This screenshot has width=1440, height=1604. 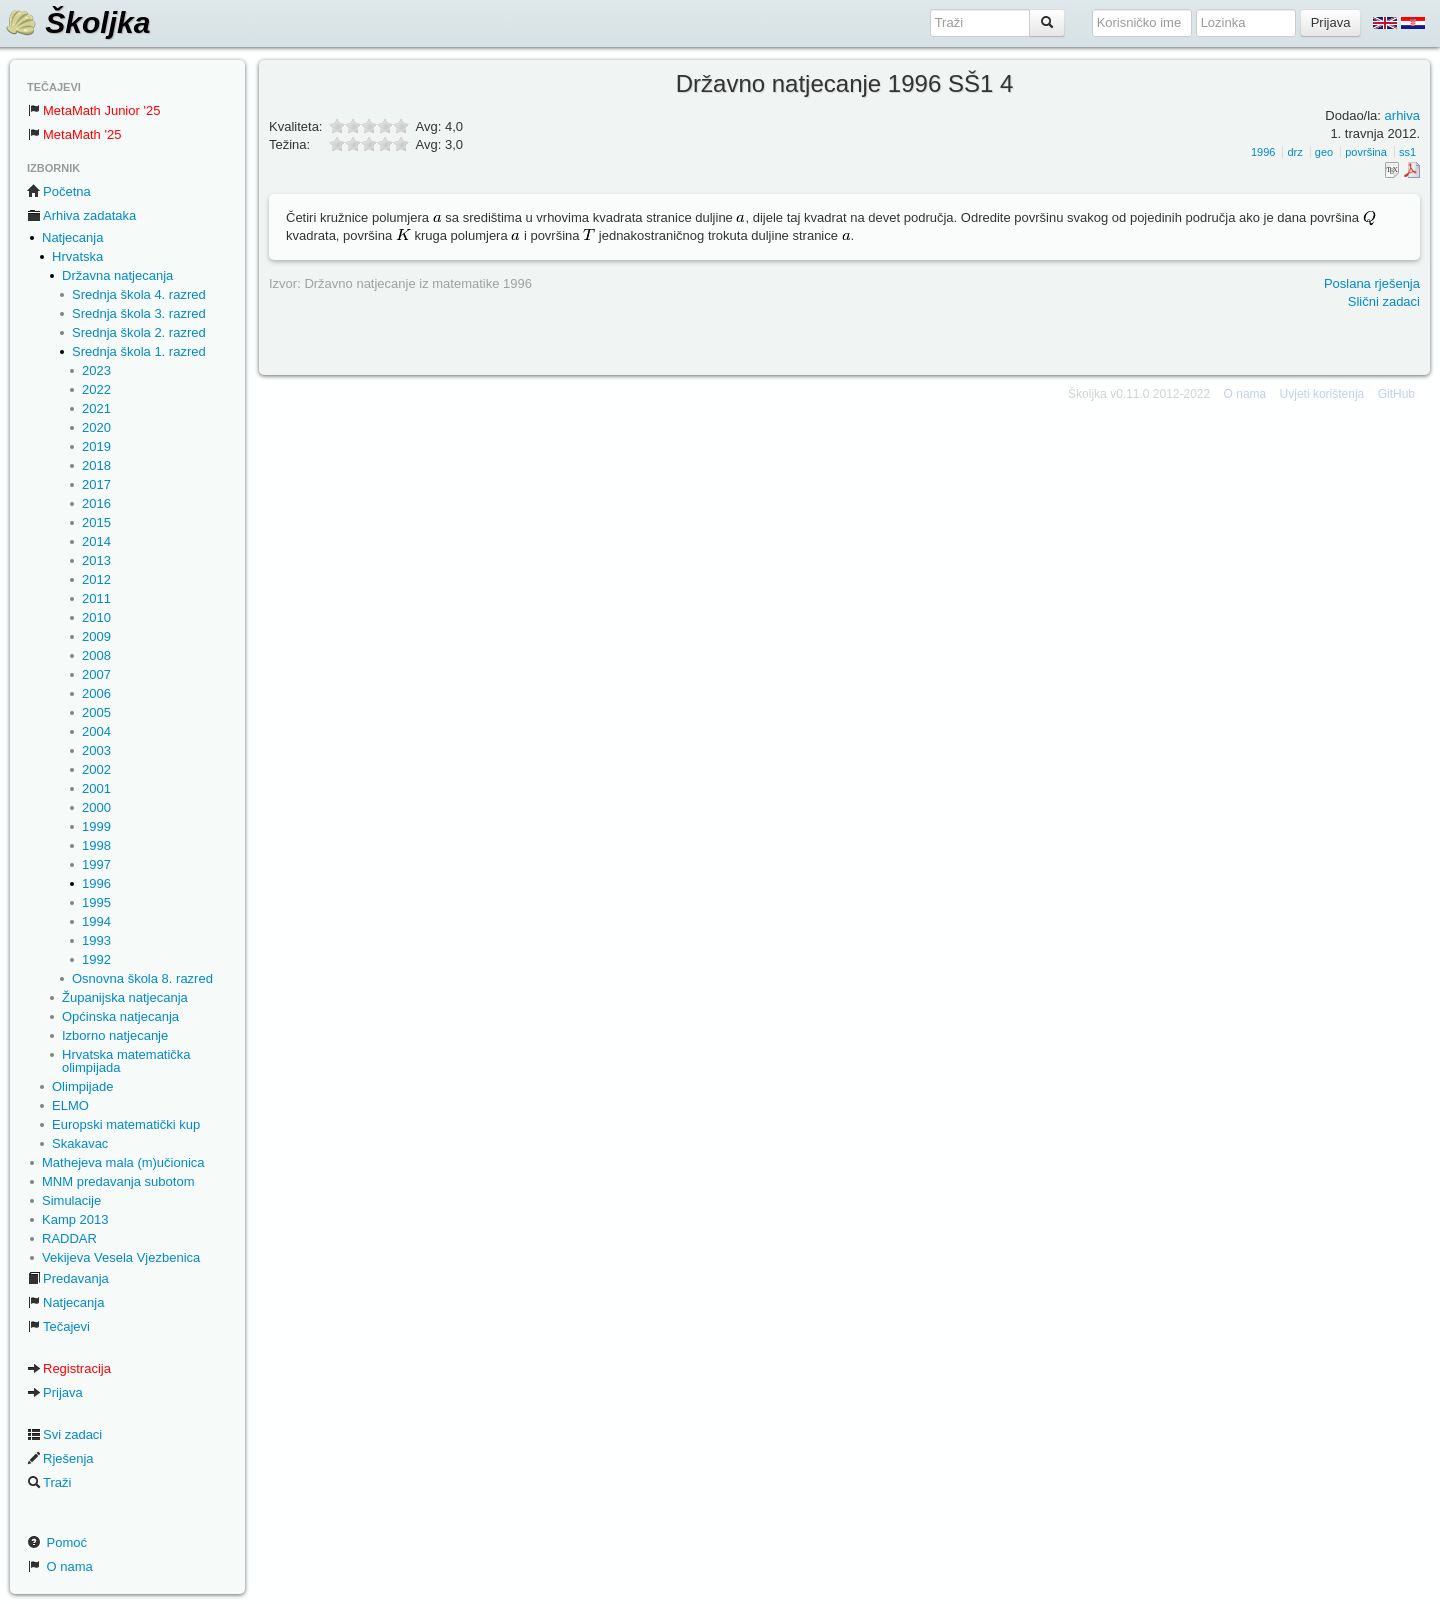 I want to click on Srednja škola 1. razred, so click(x=139, y=351).